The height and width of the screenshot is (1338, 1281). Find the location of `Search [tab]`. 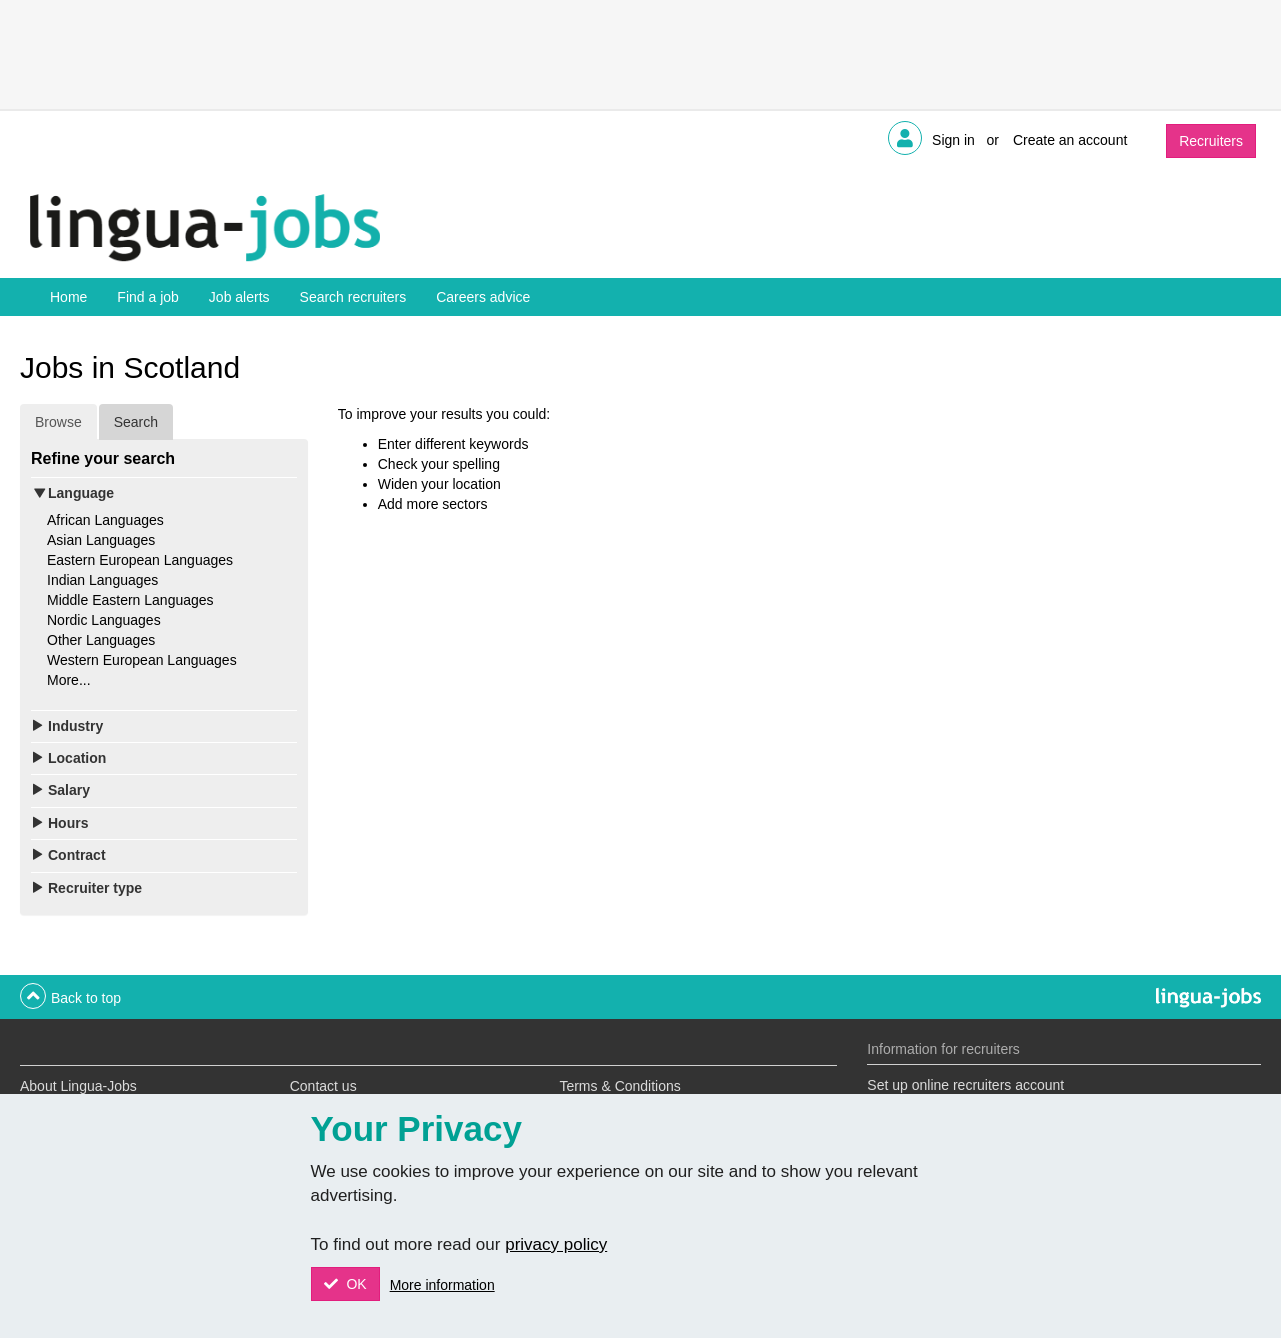

Search [tab] is located at coordinates (136, 422).